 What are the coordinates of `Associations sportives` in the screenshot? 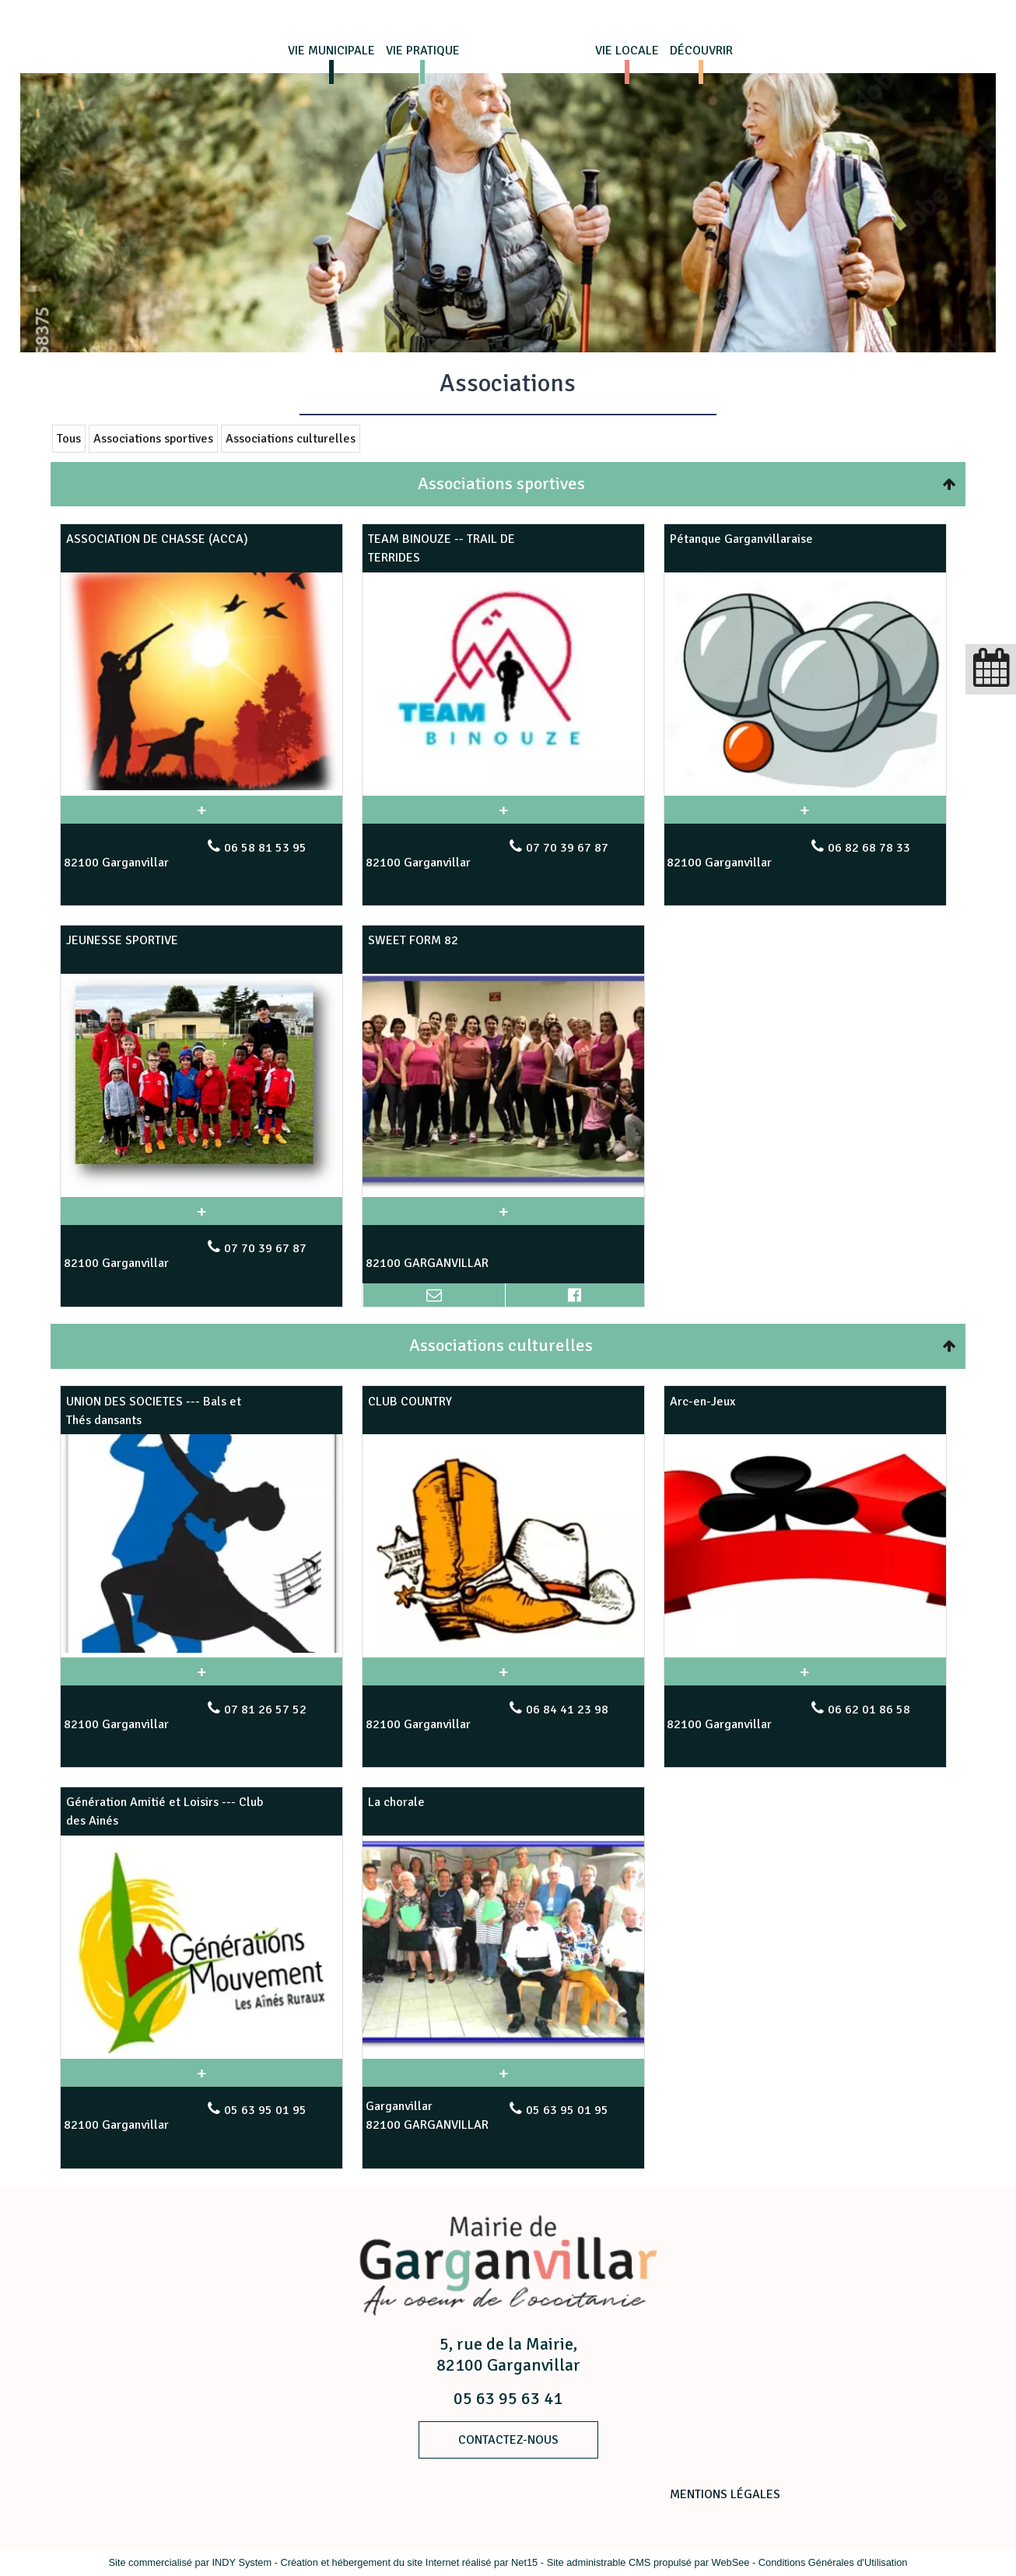 It's located at (153, 438).